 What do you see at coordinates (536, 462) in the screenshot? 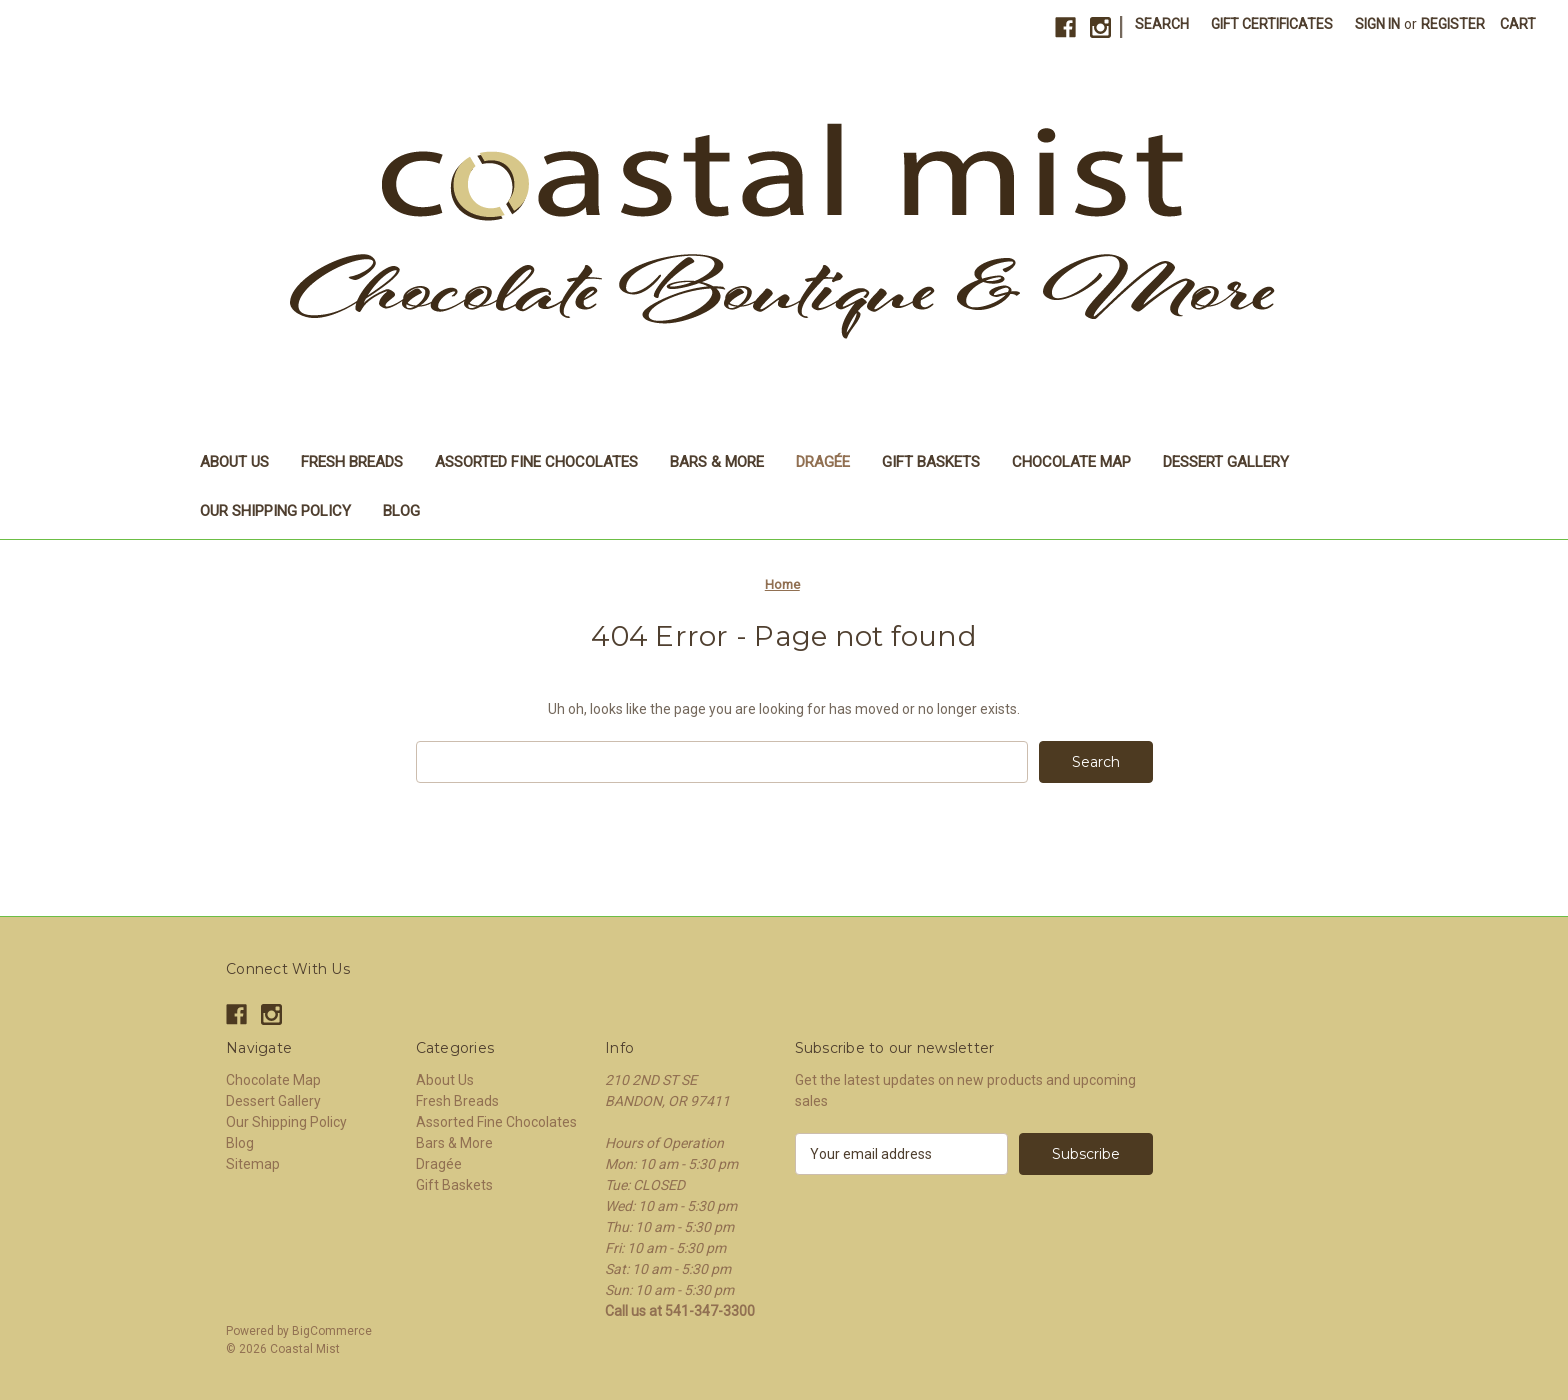
I see `Assorted Fine Chocolates` at bounding box center [536, 462].